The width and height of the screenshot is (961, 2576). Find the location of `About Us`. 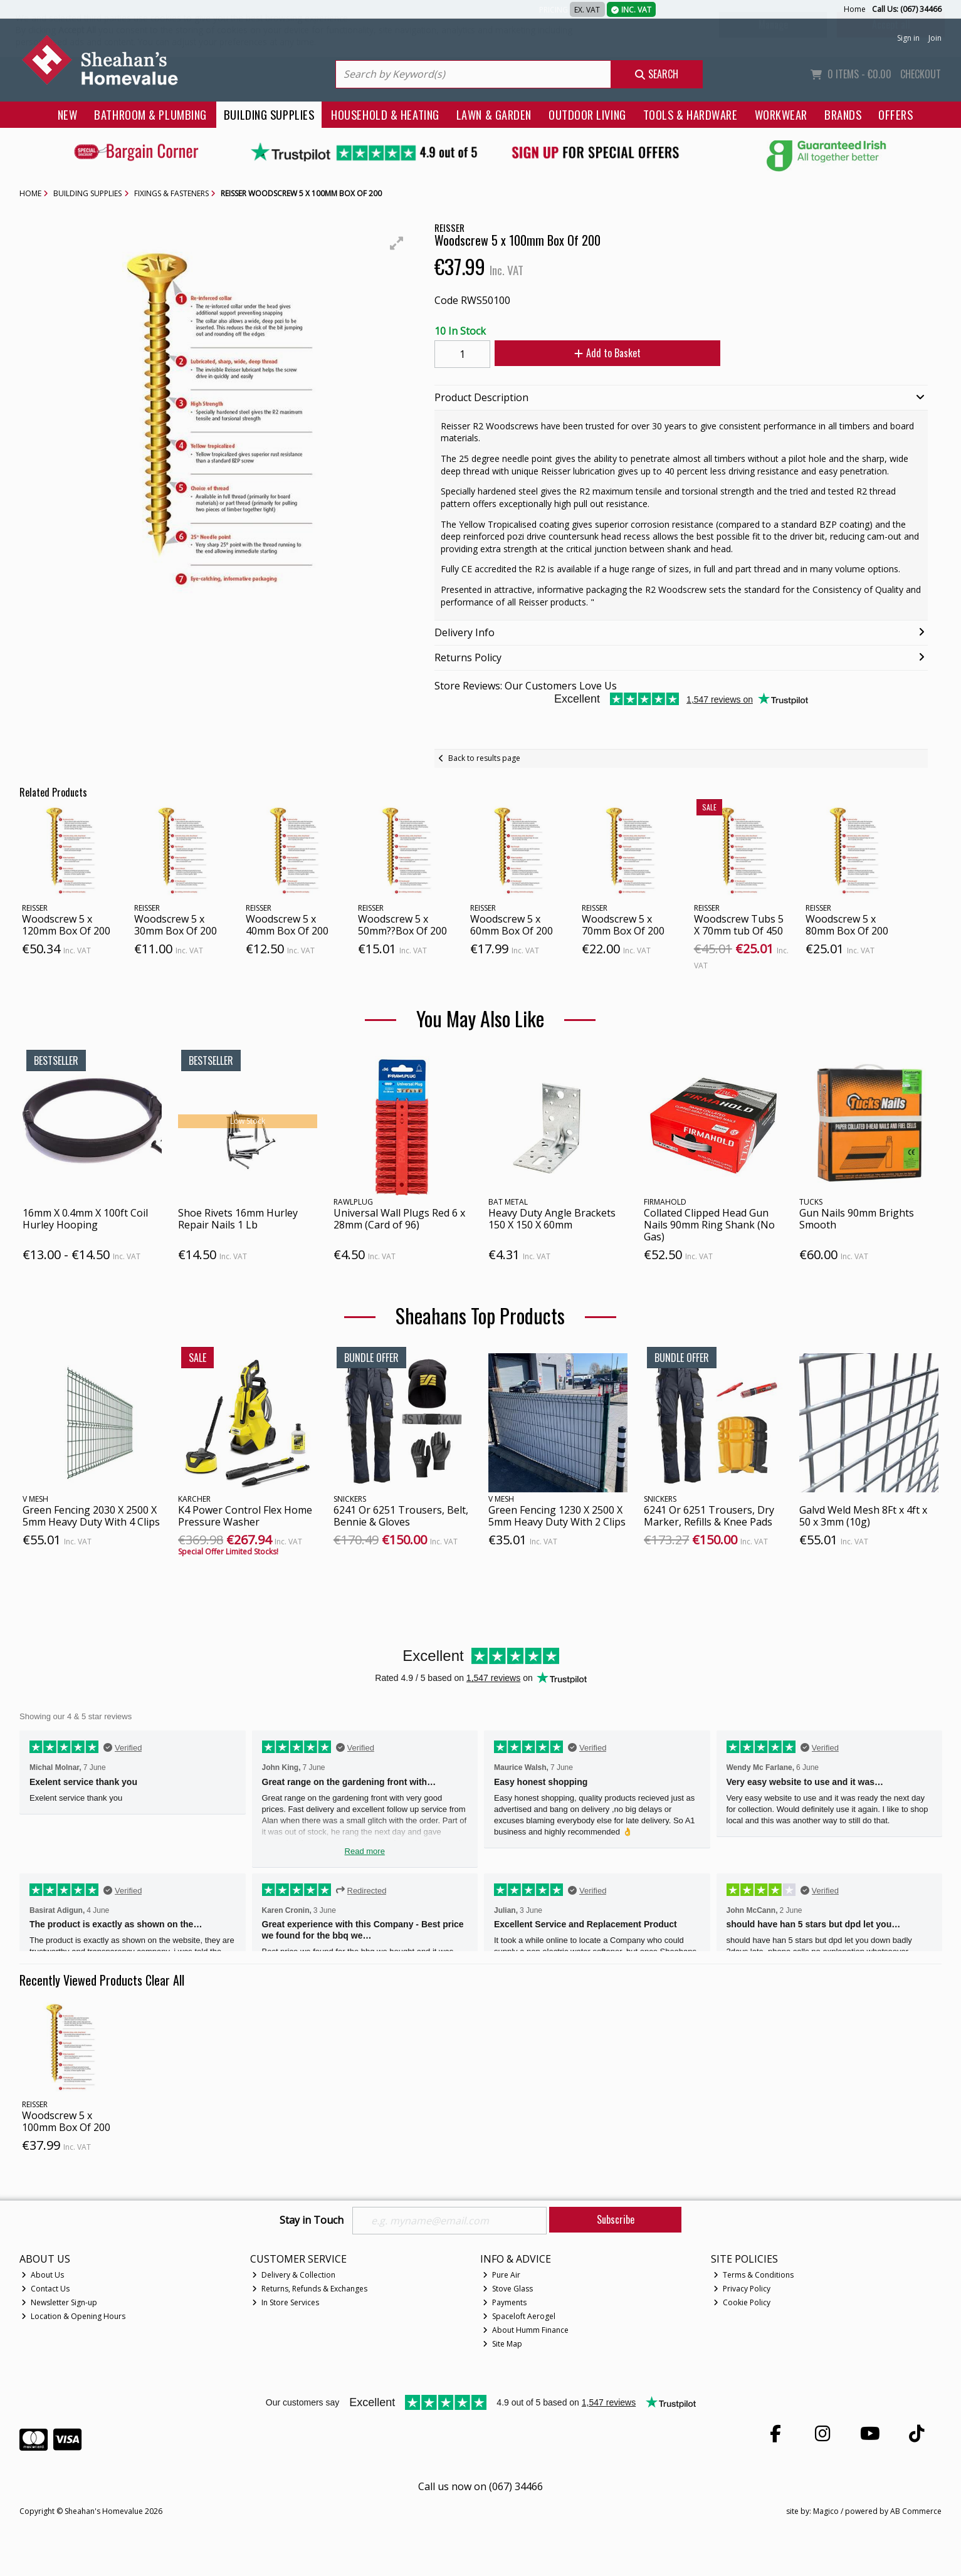

About Us is located at coordinates (42, 2275).